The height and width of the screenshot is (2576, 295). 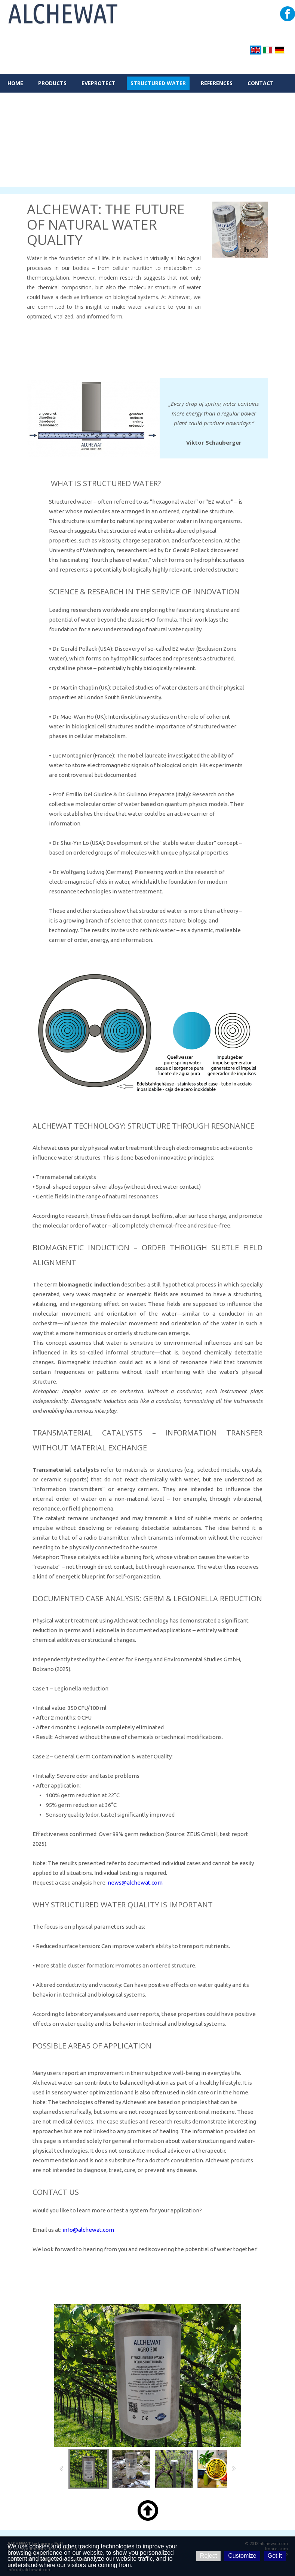 I want to click on RETAILER, so click(x=19, y=101).